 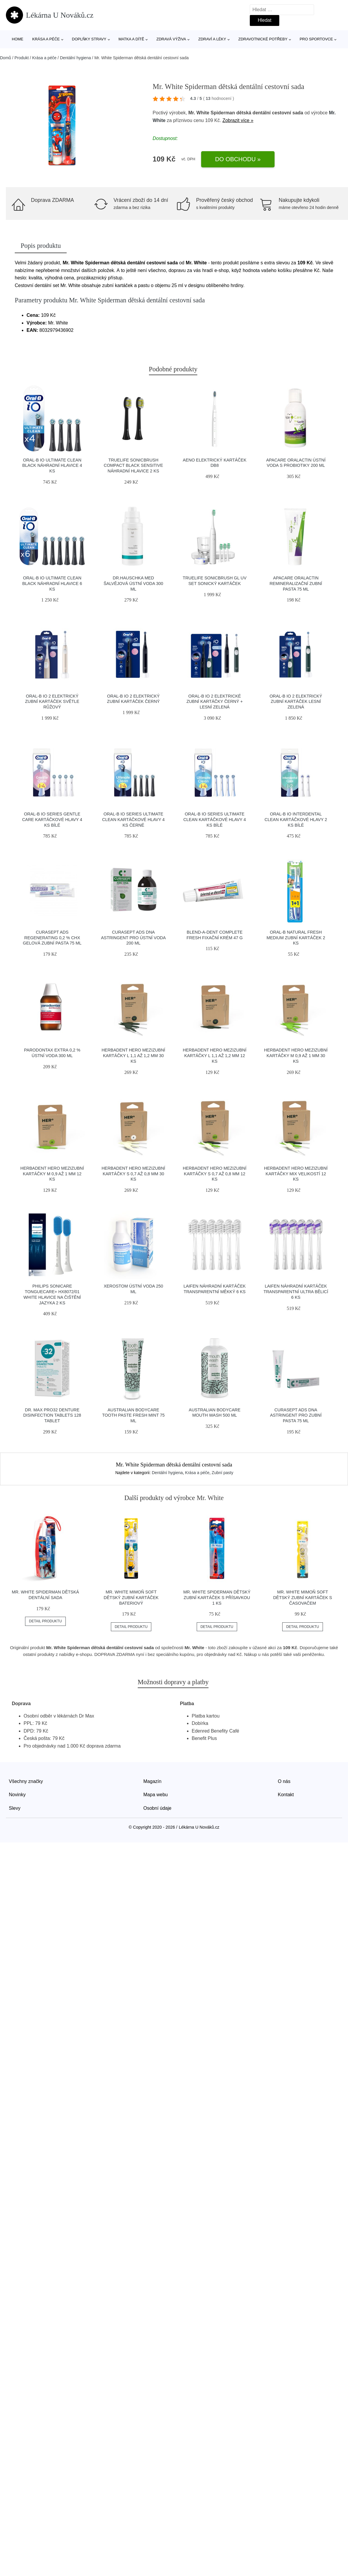 What do you see at coordinates (216, 1597) in the screenshot?
I see `Mr. White Spiderman dětský zubní kartáček s přísavkou 1 ks` at bounding box center [216, 1597].